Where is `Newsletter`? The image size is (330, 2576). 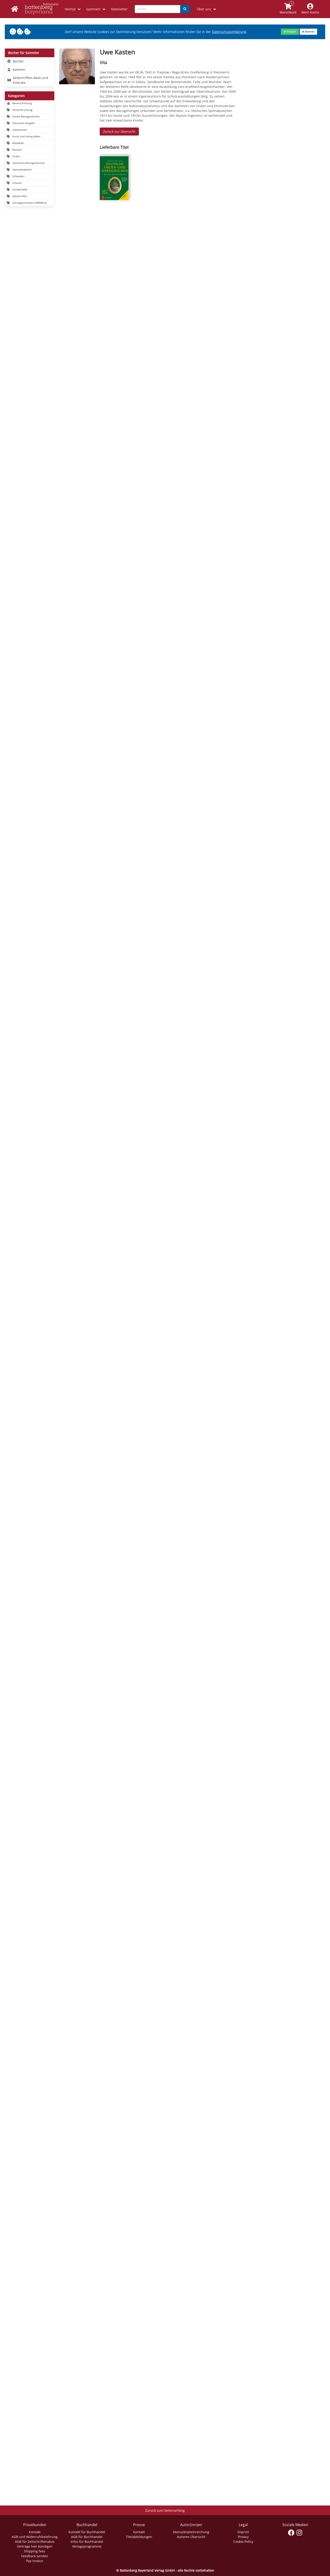 Newsletter is located at coordinates (119, 9).